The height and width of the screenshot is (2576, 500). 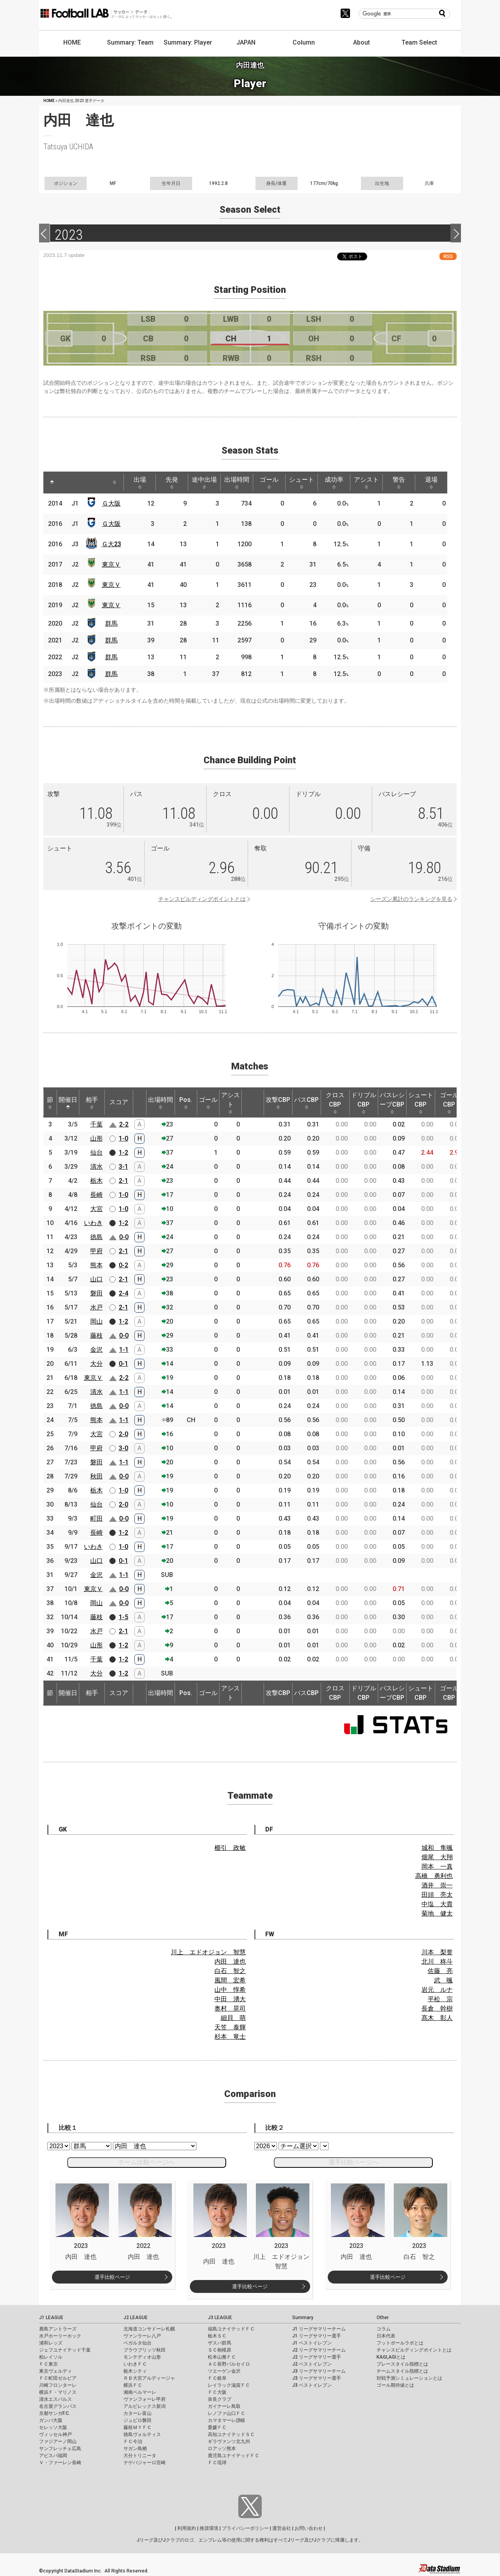 I want to click on J2 ベストイレブン, so click(x=312, y=2364).